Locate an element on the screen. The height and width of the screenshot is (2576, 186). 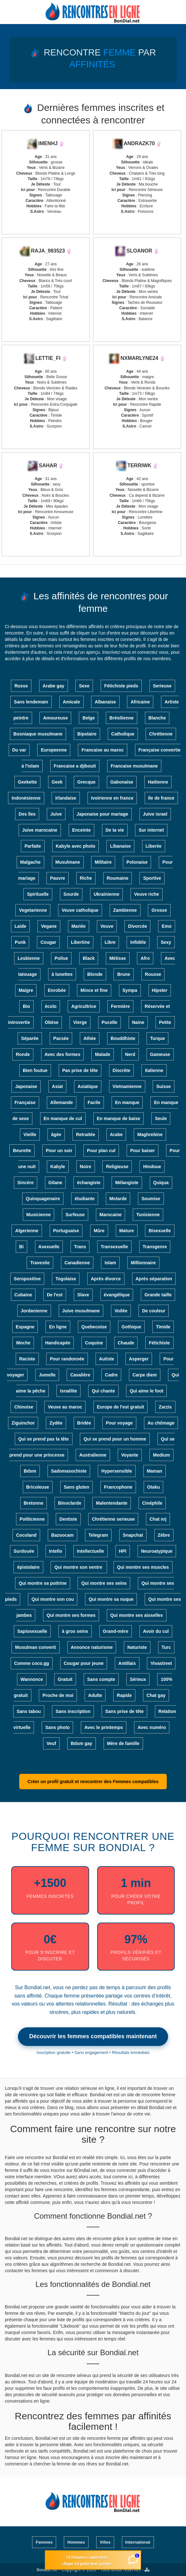
Veuve au maroc is located at coordinates (65, 1406).